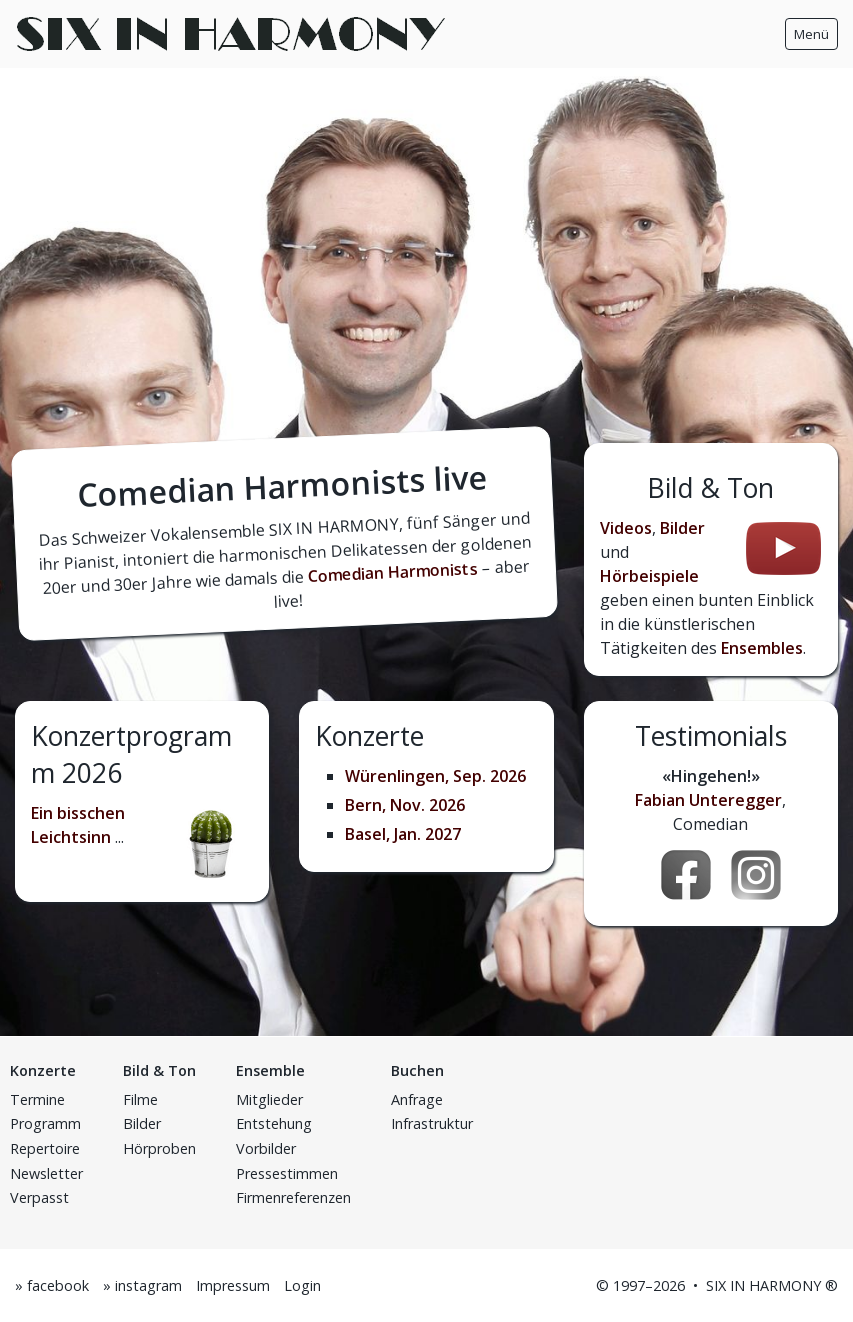 This screenshot has width=853, height=1322. I want to click on Login, so click(302, 1285).